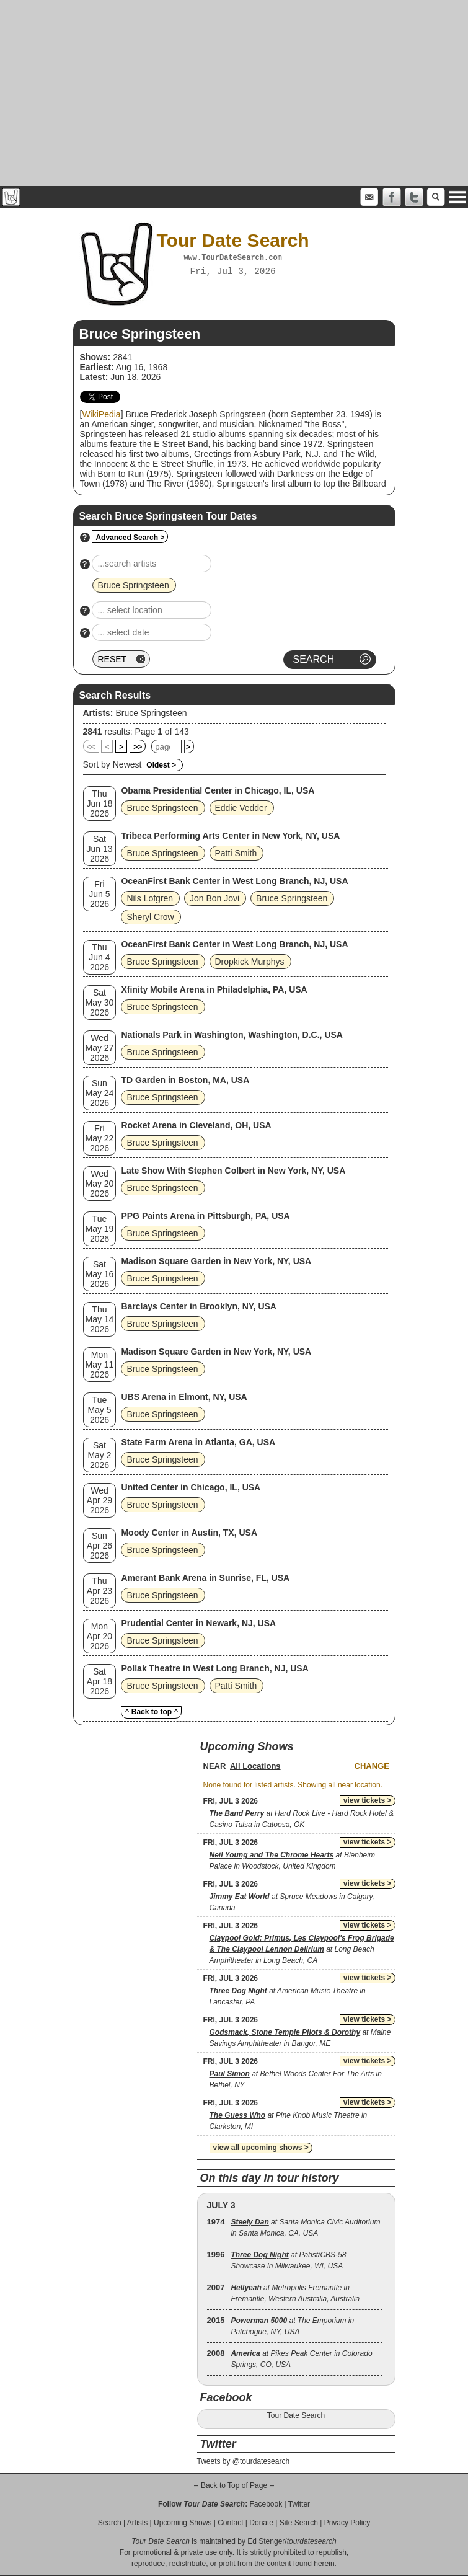 The height and width of the screenshot is (2576, 468). I want to click on Xfinity Mobile Arena in Philadelphia, PA, USA, so click(214, 989).